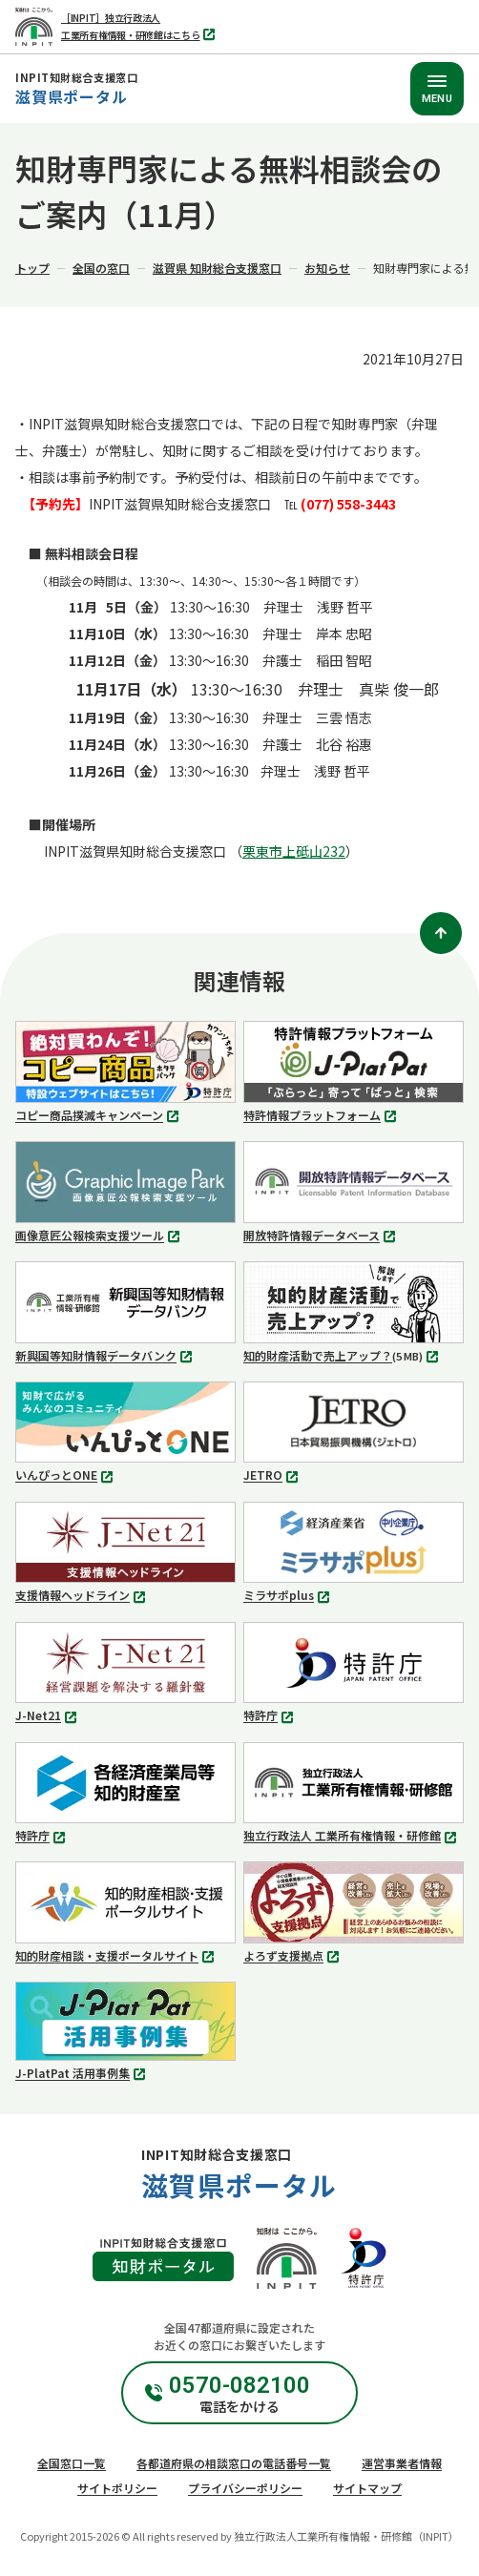  What do you see at coordinates (32, 268) in the screenshot?
I see `トップ` at bounding box center [32, 268].